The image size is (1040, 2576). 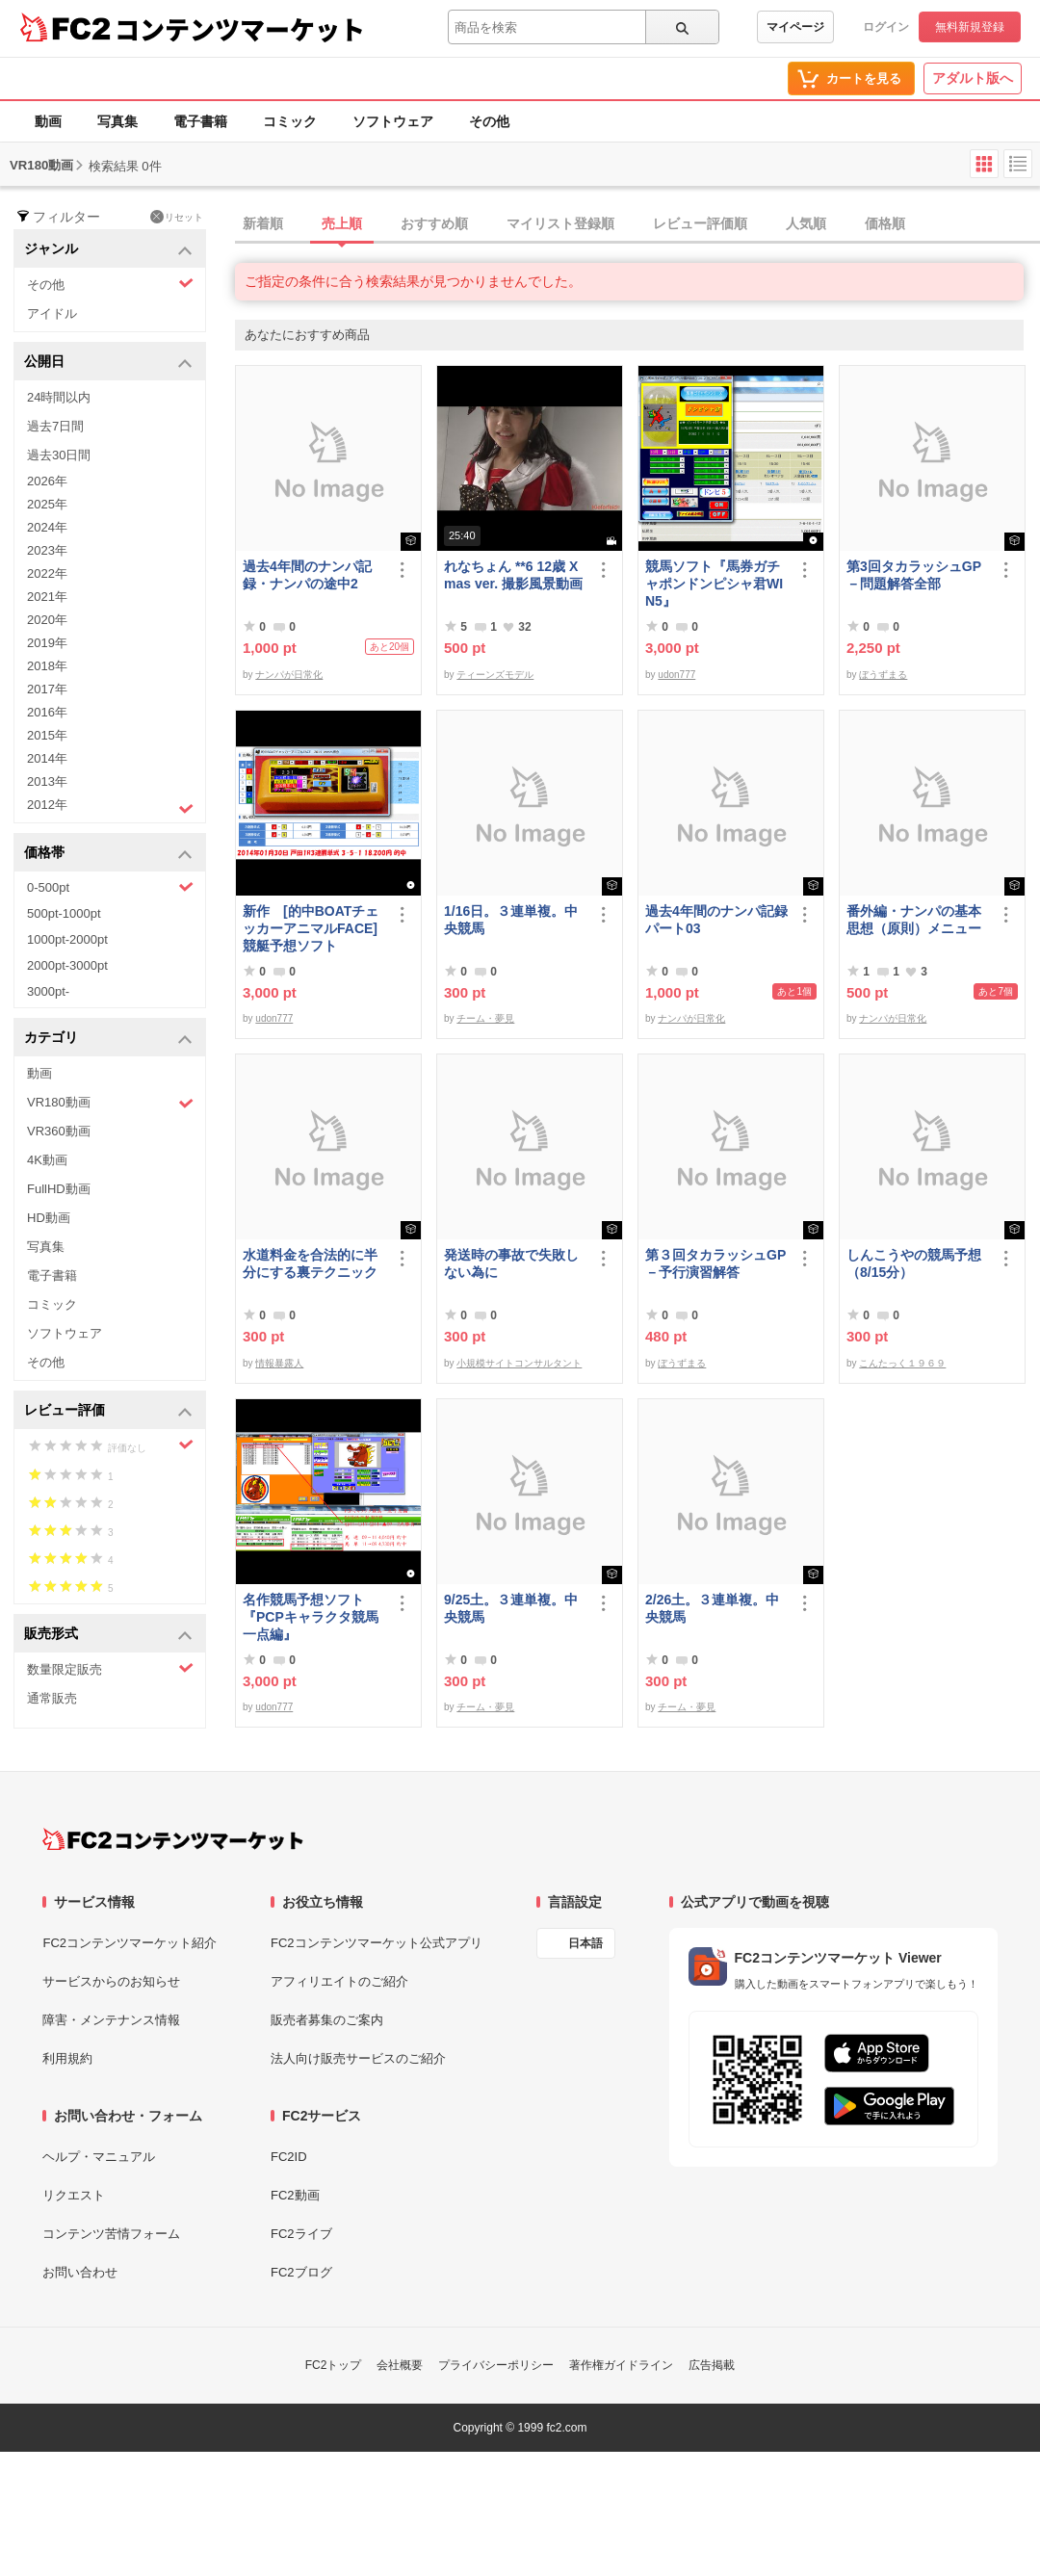 What do you see at coordinates (111, 1981) in the screenshot?
I see `サービスからのお知らせ` at bounding box center [111, 1981].